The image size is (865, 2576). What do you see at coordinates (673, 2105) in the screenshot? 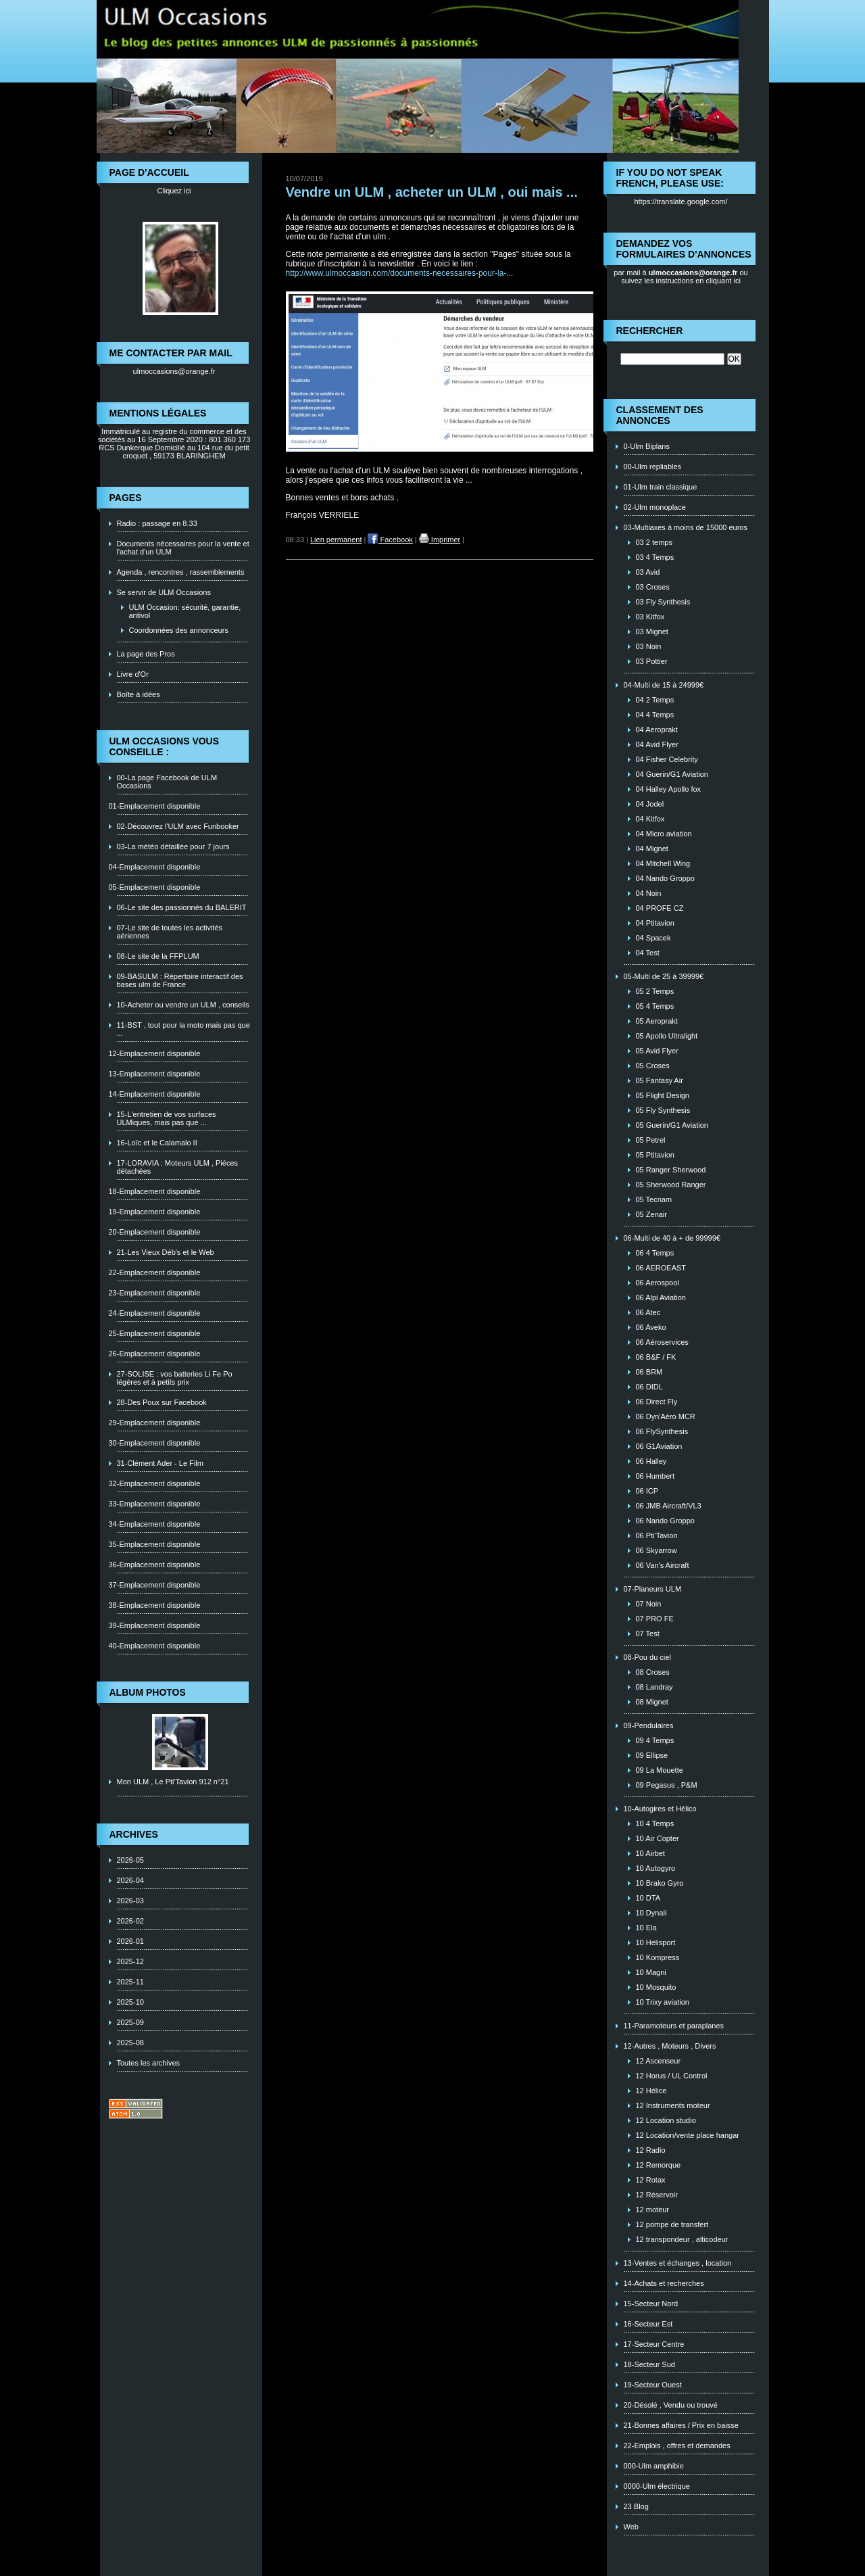
I see `12 Instruments moteur` at bounding box center [673, 2105].